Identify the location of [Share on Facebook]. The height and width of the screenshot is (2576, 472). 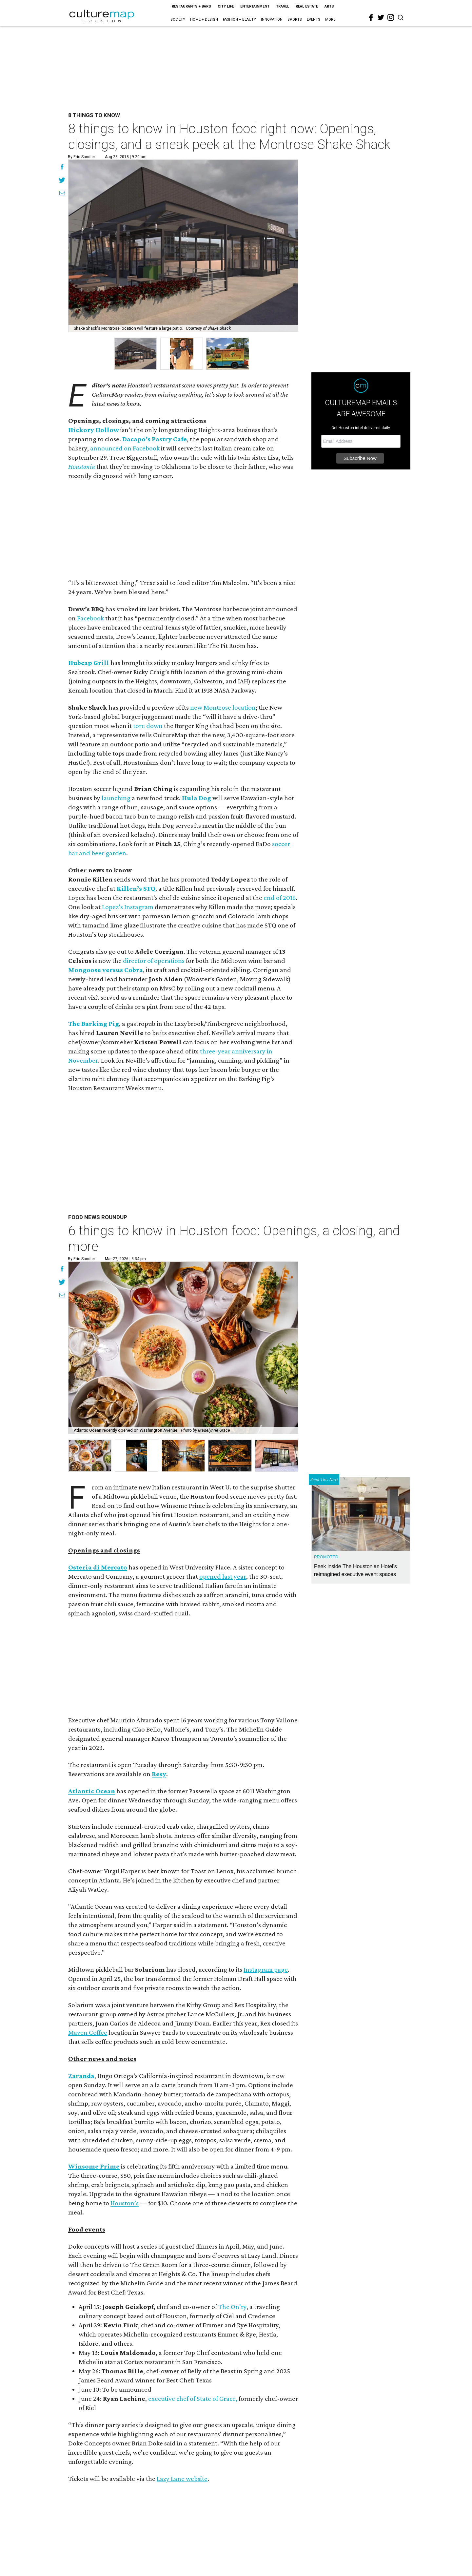
(62, 168).